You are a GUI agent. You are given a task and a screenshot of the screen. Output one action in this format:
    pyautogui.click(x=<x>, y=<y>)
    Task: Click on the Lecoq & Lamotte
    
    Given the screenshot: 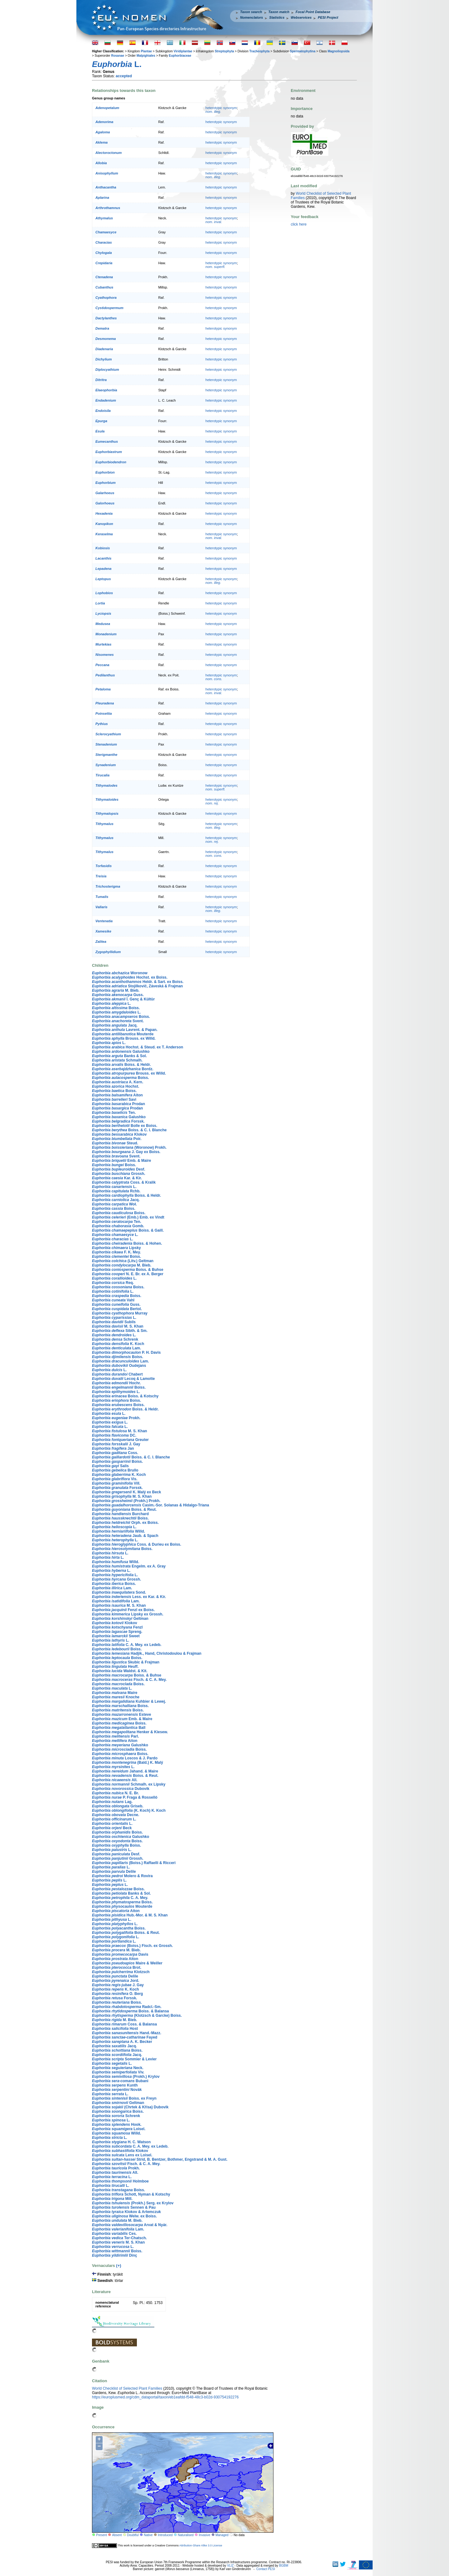 What is the action you would take?
    pyautogui.click(x=123, y=1378)
    